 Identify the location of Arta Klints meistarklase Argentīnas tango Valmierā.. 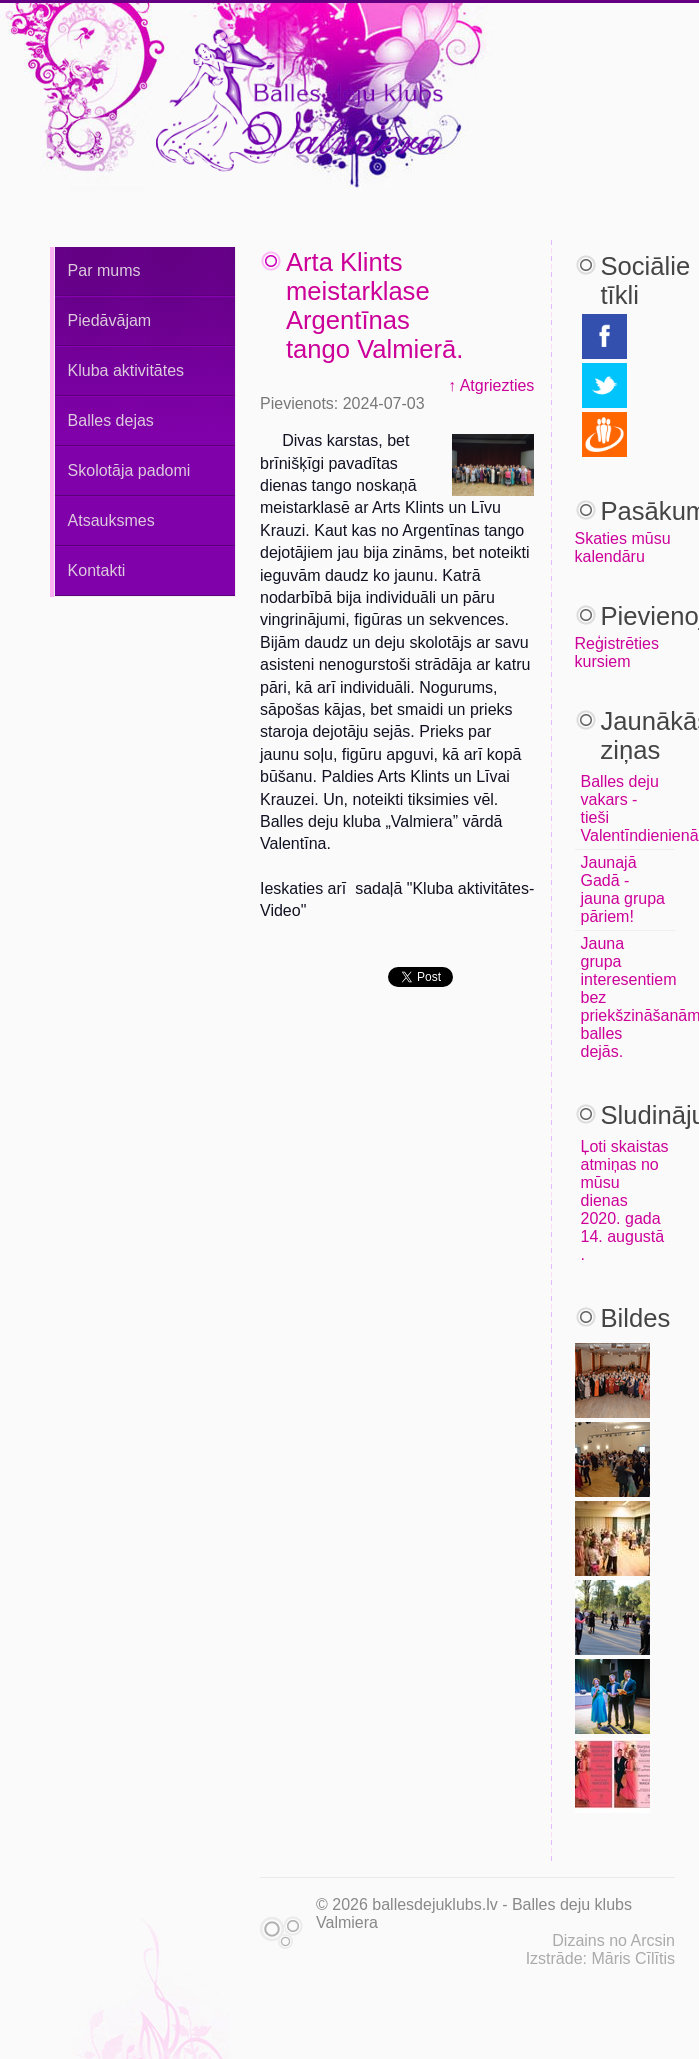
(374, 305).